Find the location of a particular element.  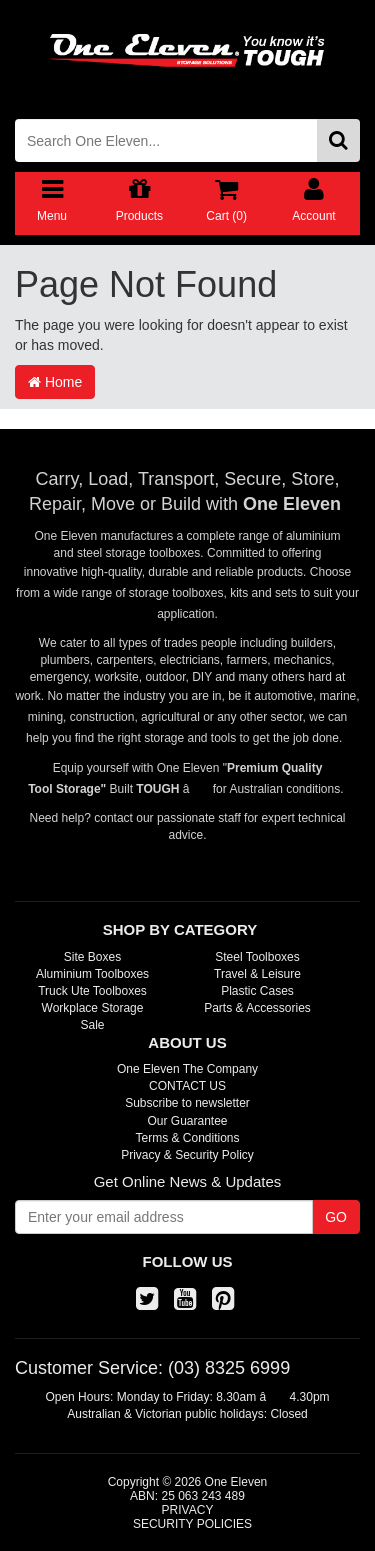

Terms & Conditions is located at coordinates (187, 1138).